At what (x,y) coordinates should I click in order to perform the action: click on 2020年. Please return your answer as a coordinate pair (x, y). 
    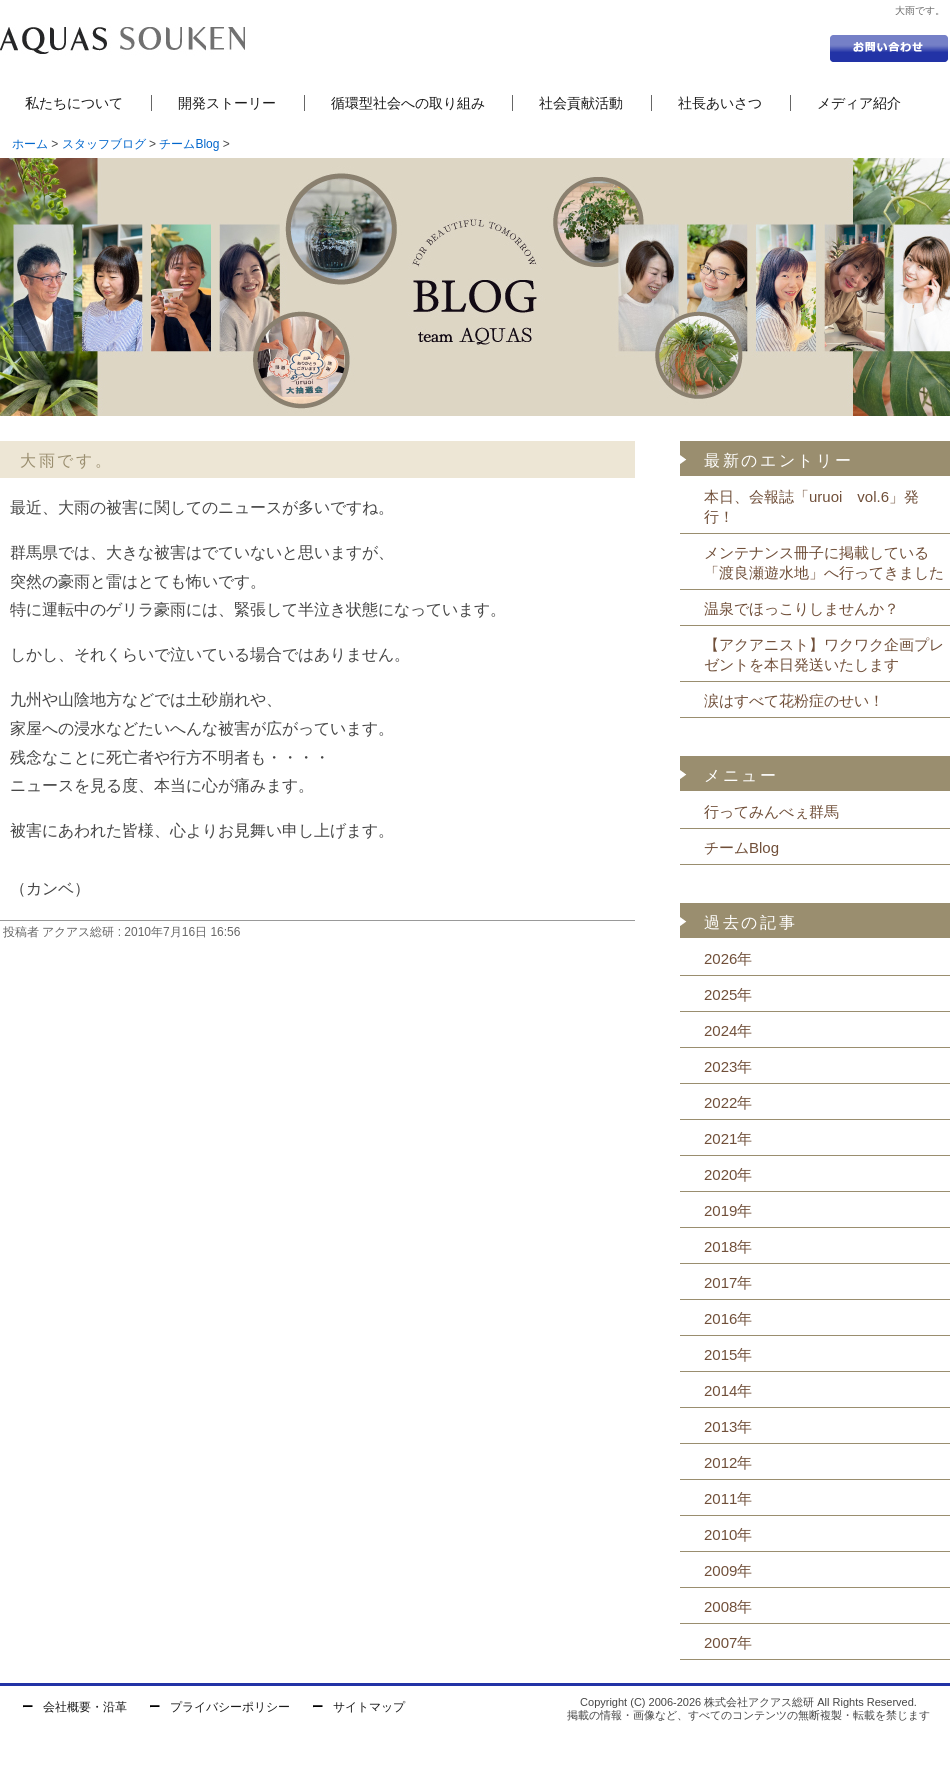
    Looking at the image, I should click on (728, 1174).